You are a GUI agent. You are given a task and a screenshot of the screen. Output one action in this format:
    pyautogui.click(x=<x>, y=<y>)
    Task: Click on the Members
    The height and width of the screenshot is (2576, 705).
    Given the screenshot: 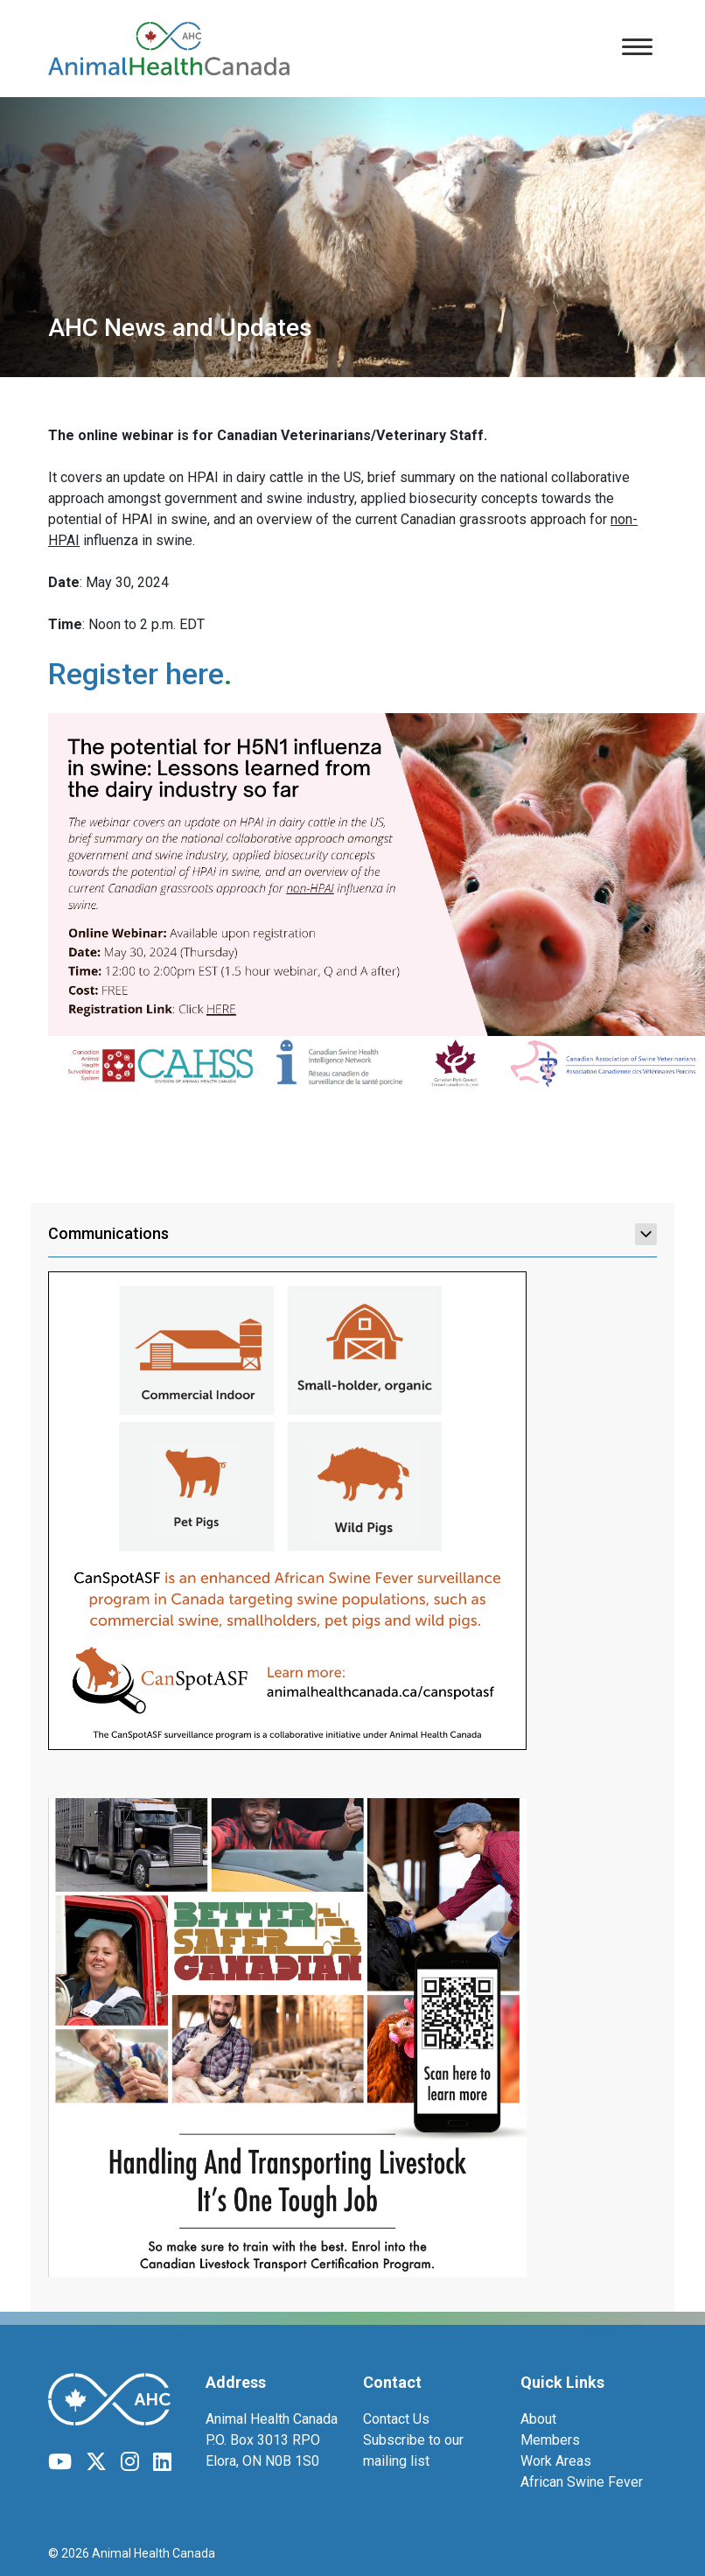 What is the action you would take?
    pyautogui.click(x=550, y=2440)
    